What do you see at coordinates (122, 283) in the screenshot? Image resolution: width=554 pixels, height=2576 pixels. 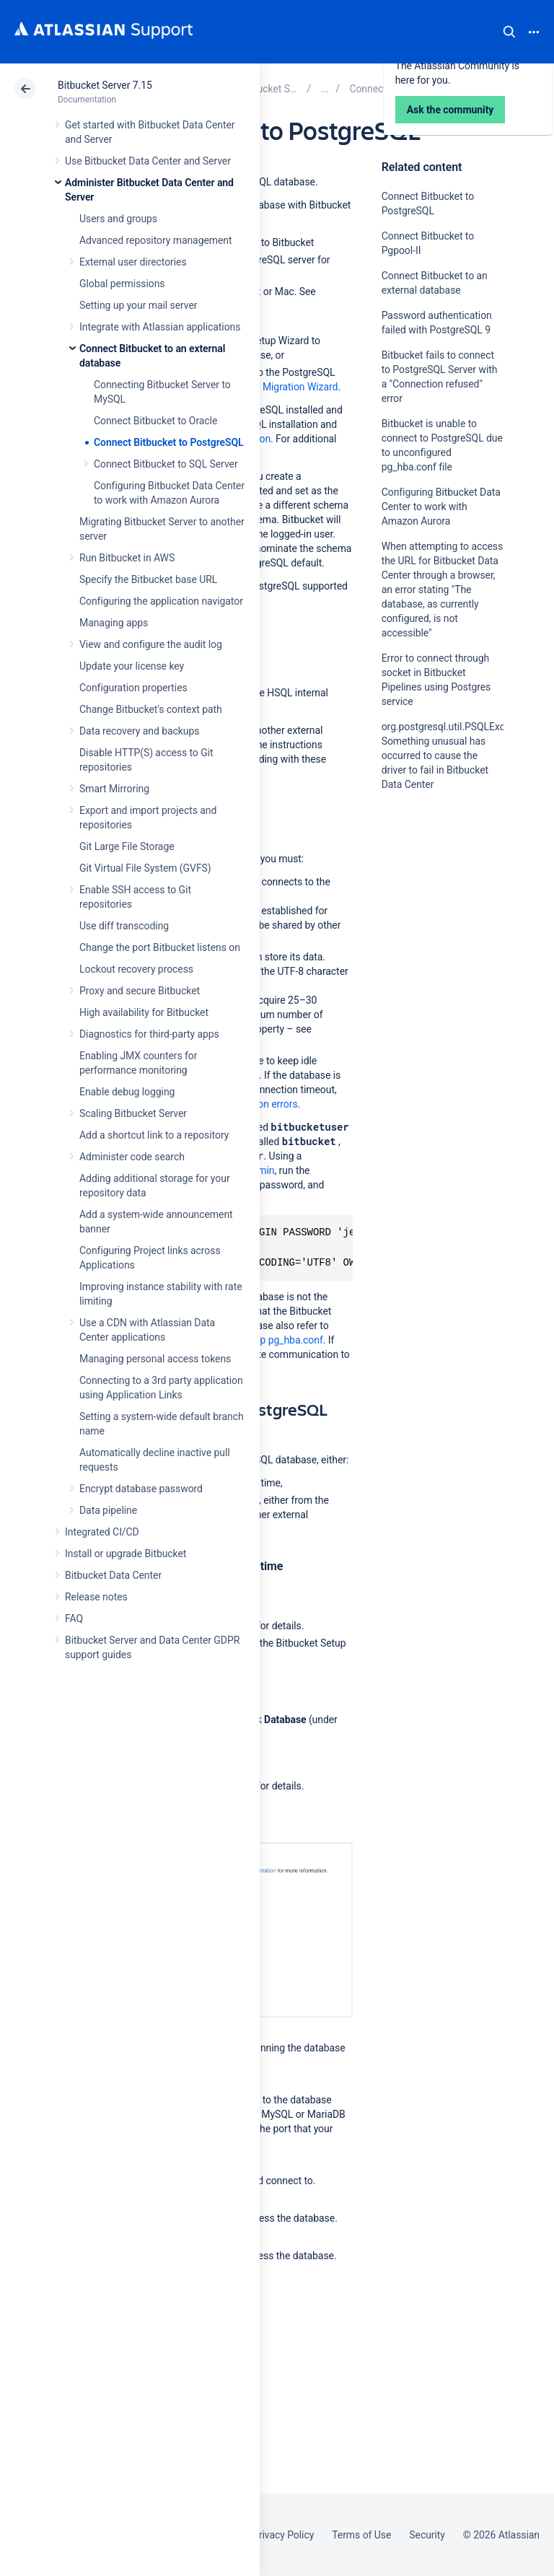 I see `Global permissions` at bounding box center [122, 283].